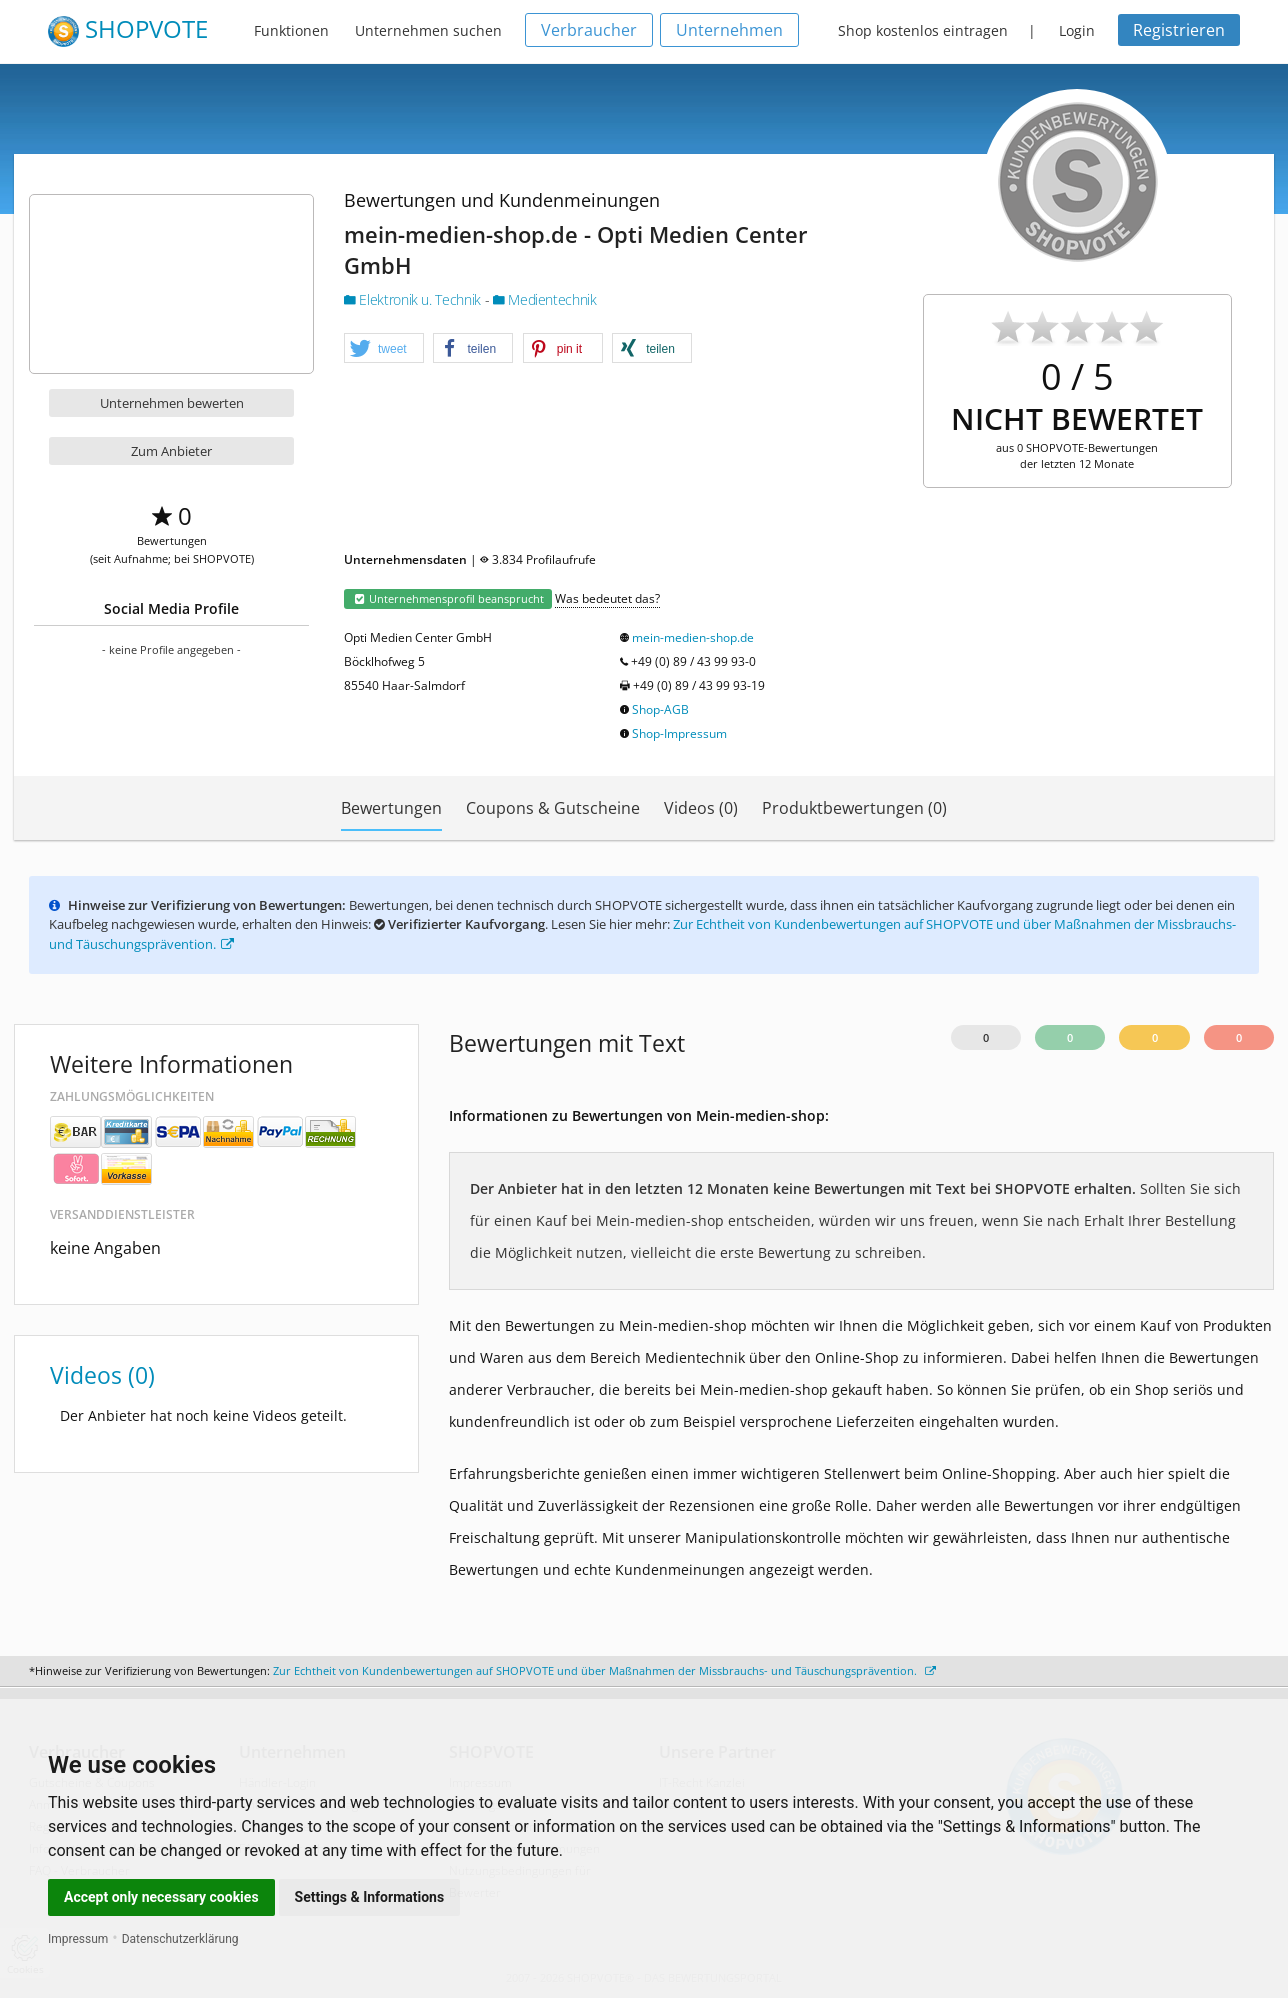  Describe the element at coordinates (679, 733) in the screenshot. I see `Shop-Impressum` at that location.